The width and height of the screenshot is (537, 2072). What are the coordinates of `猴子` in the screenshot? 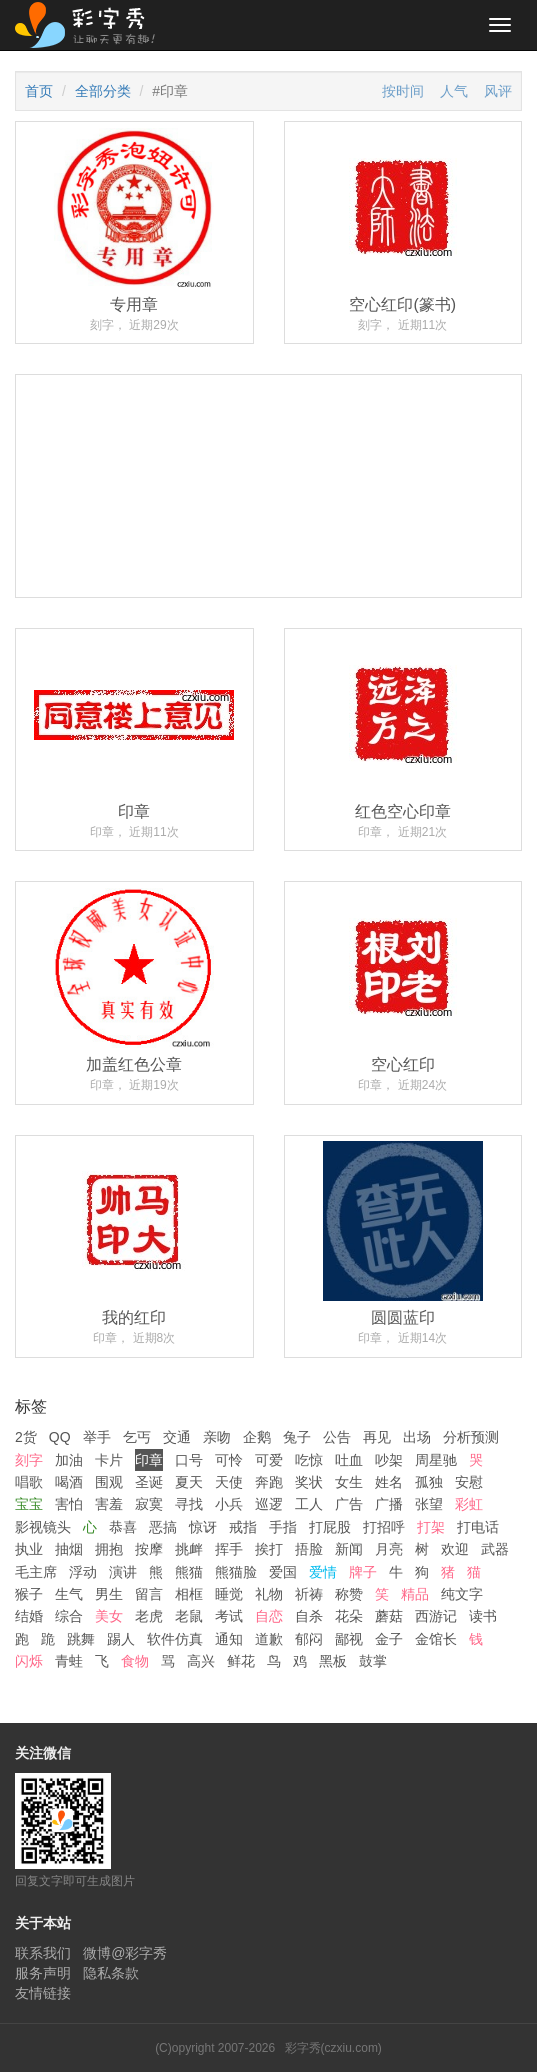 It's located at (29, 1594).